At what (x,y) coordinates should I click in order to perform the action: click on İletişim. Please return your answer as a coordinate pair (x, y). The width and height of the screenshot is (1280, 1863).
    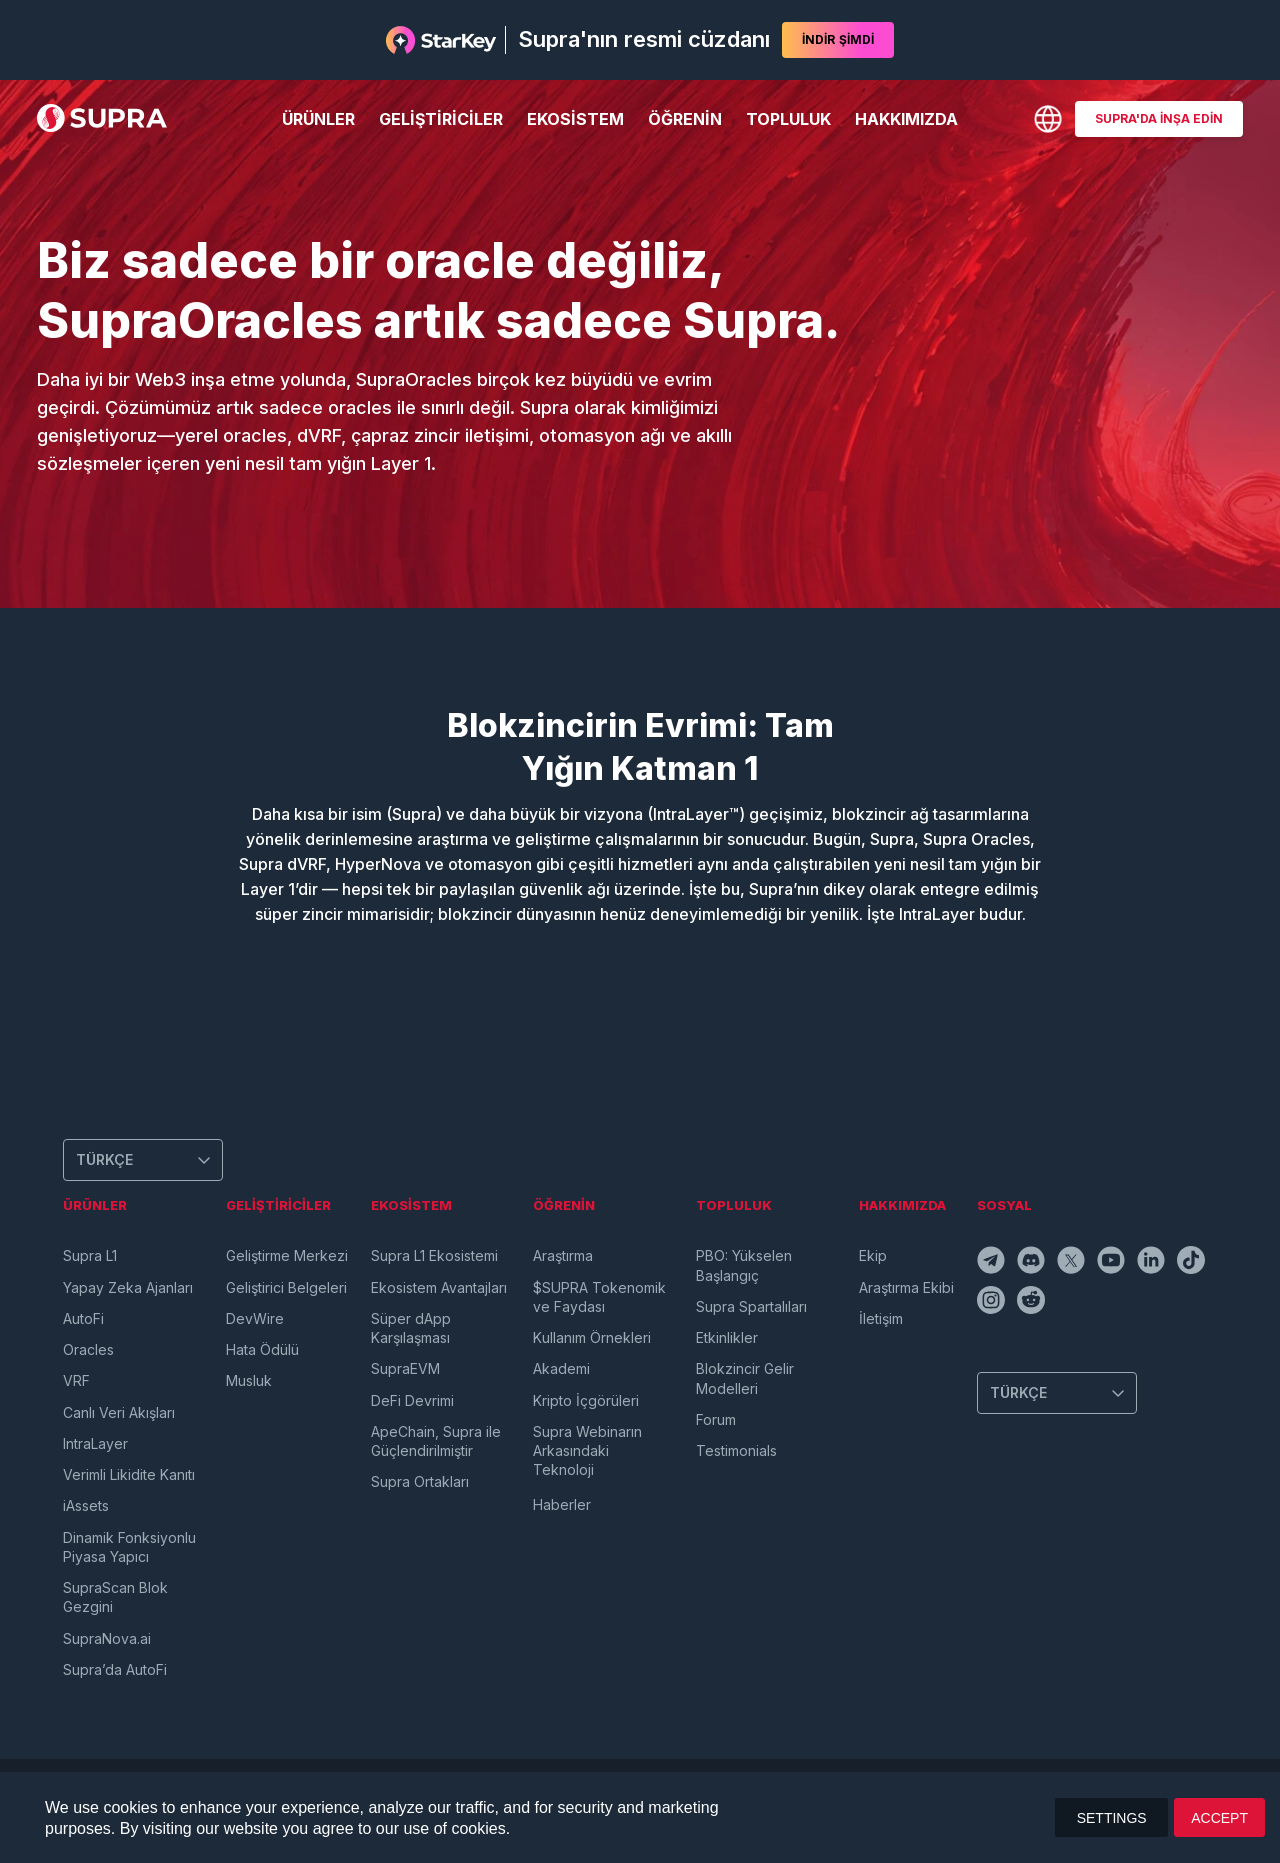
    Looking at the image, I should click on (881, 1318).